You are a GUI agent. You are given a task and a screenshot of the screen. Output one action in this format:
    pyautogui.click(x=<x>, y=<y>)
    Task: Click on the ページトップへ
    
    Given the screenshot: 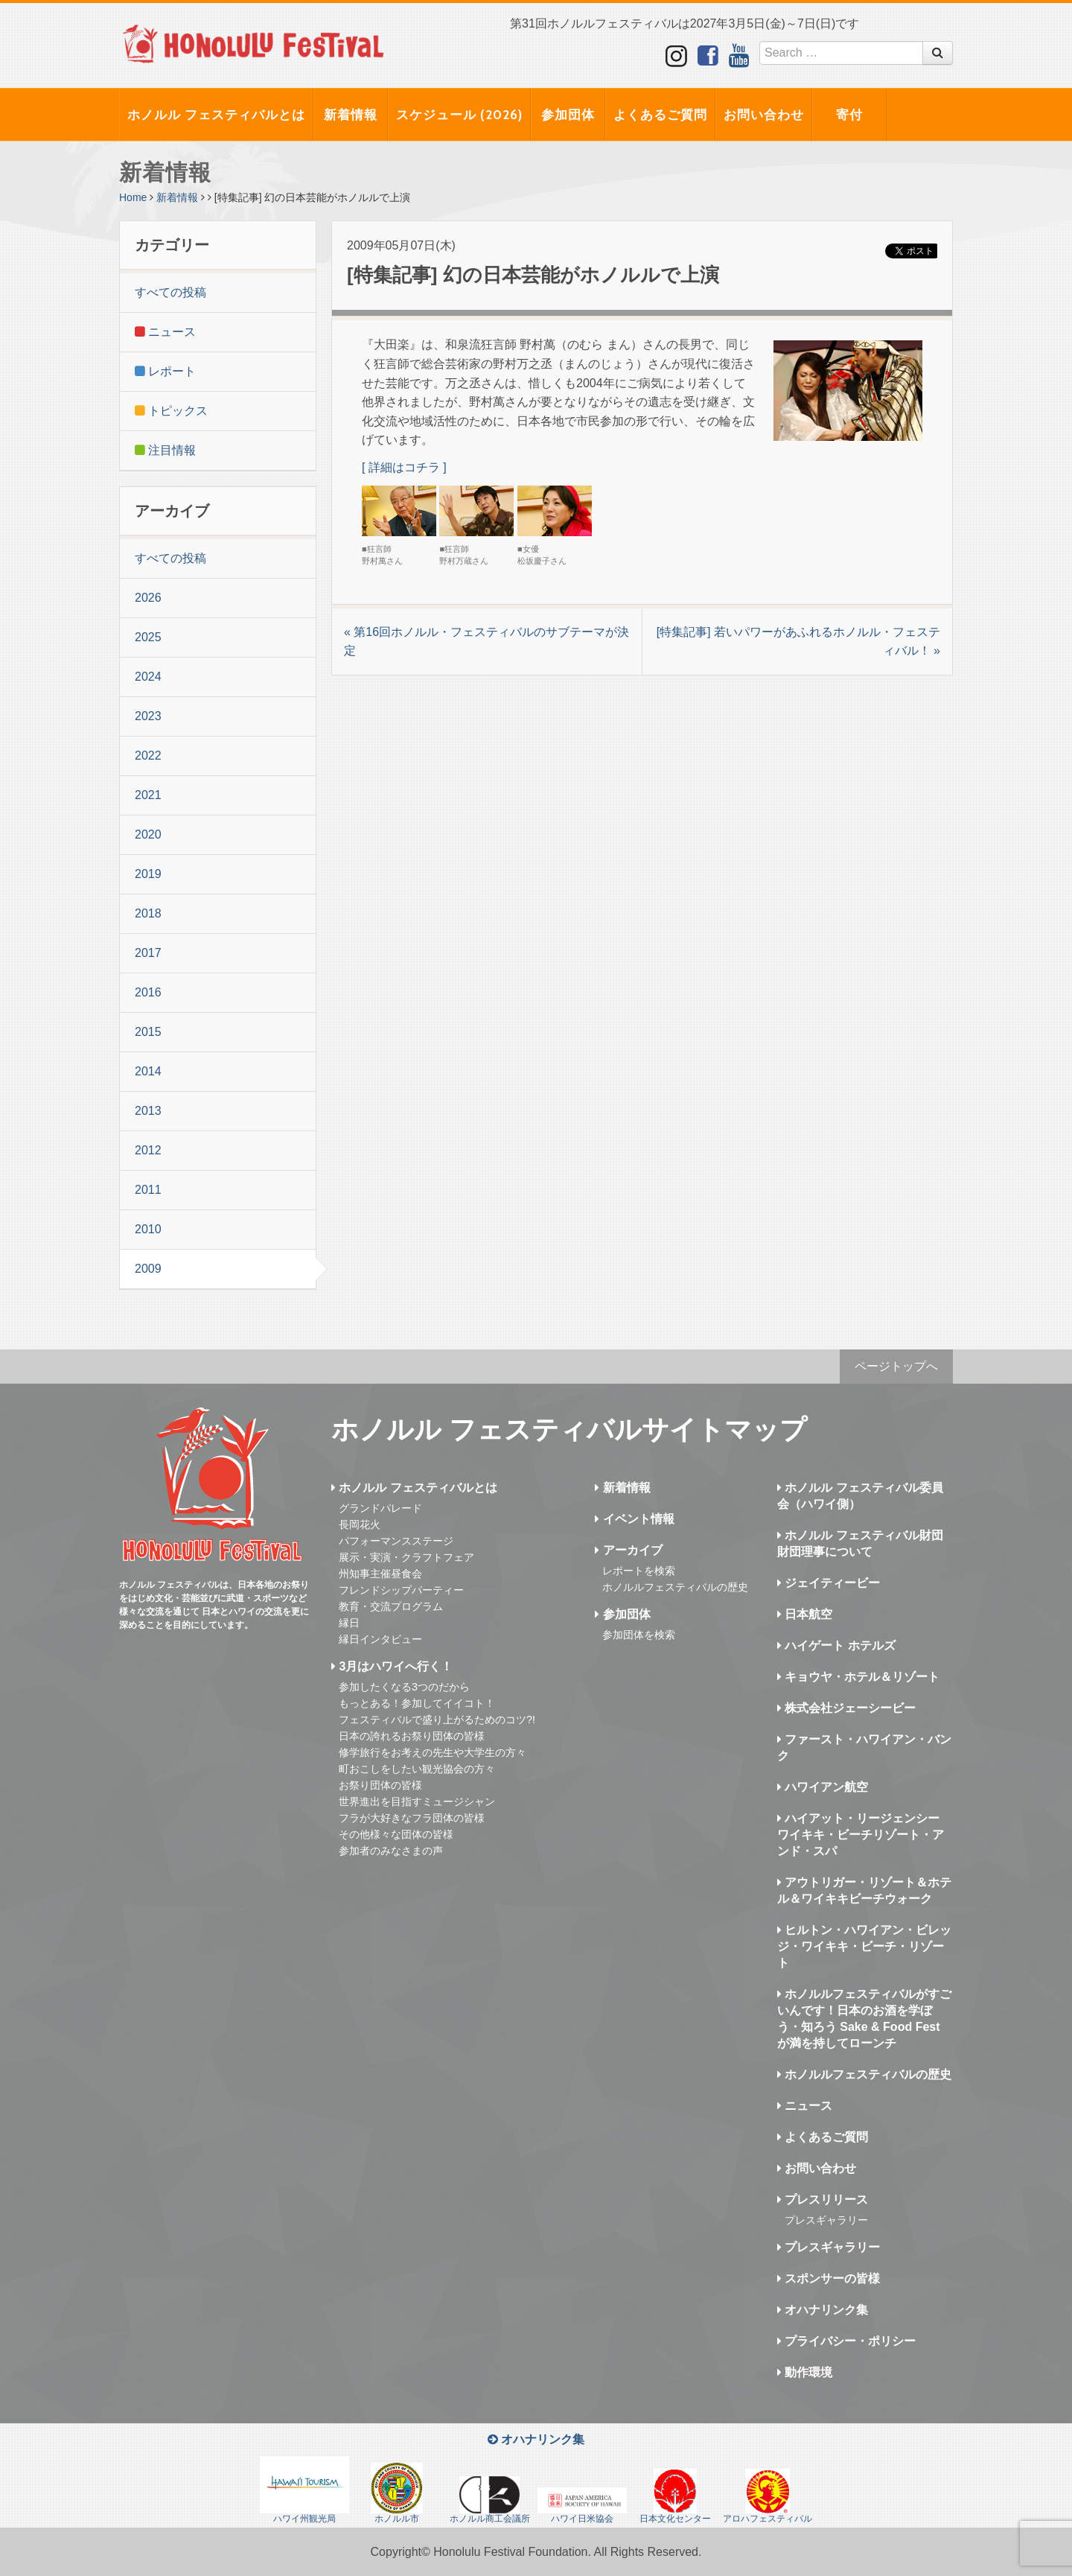 What is the action you would take?
    pyautogui.click(x=896, y=1366)
    